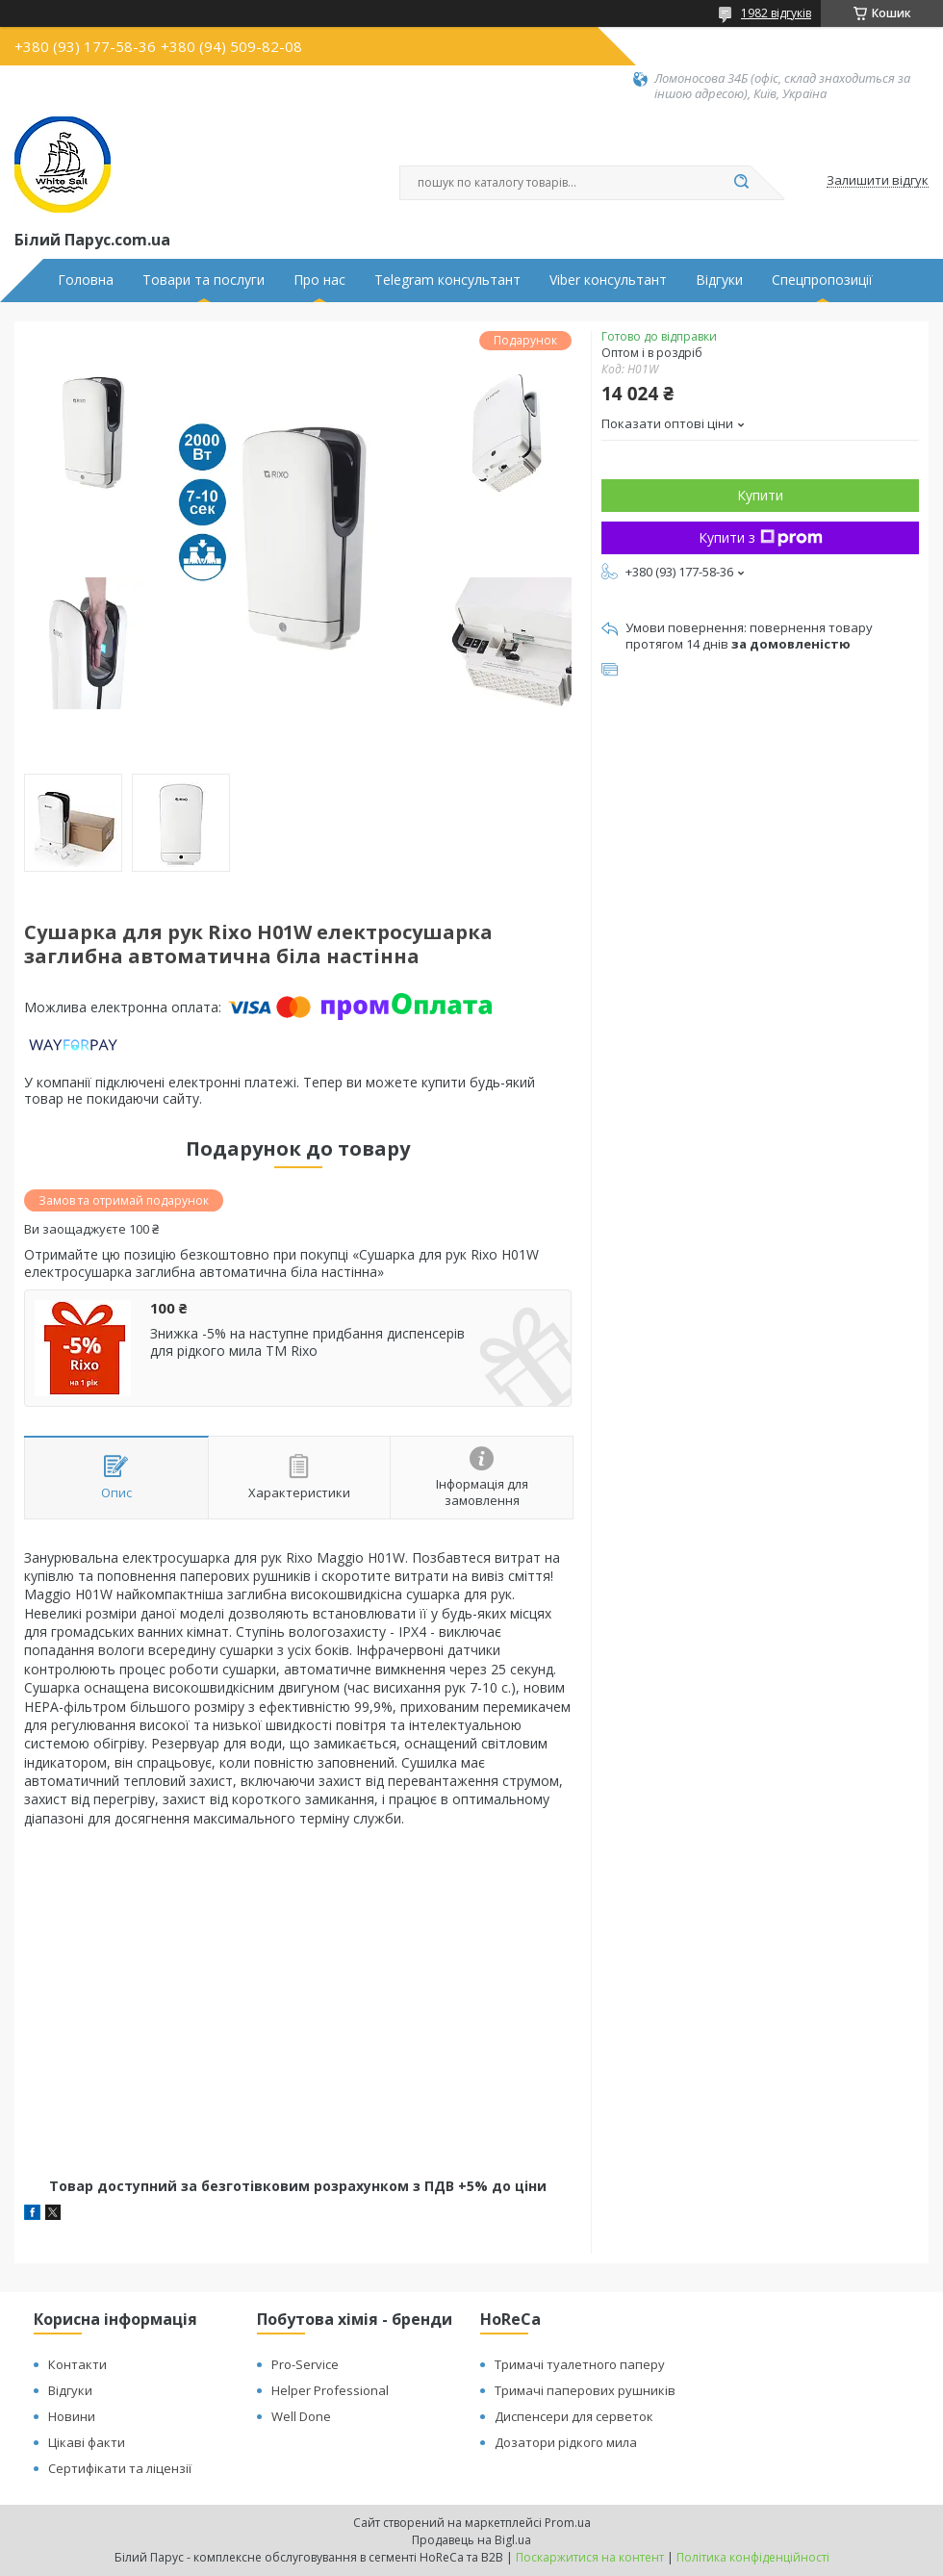  I want to click on Диспенсери для серветок, so click(574, 2416).